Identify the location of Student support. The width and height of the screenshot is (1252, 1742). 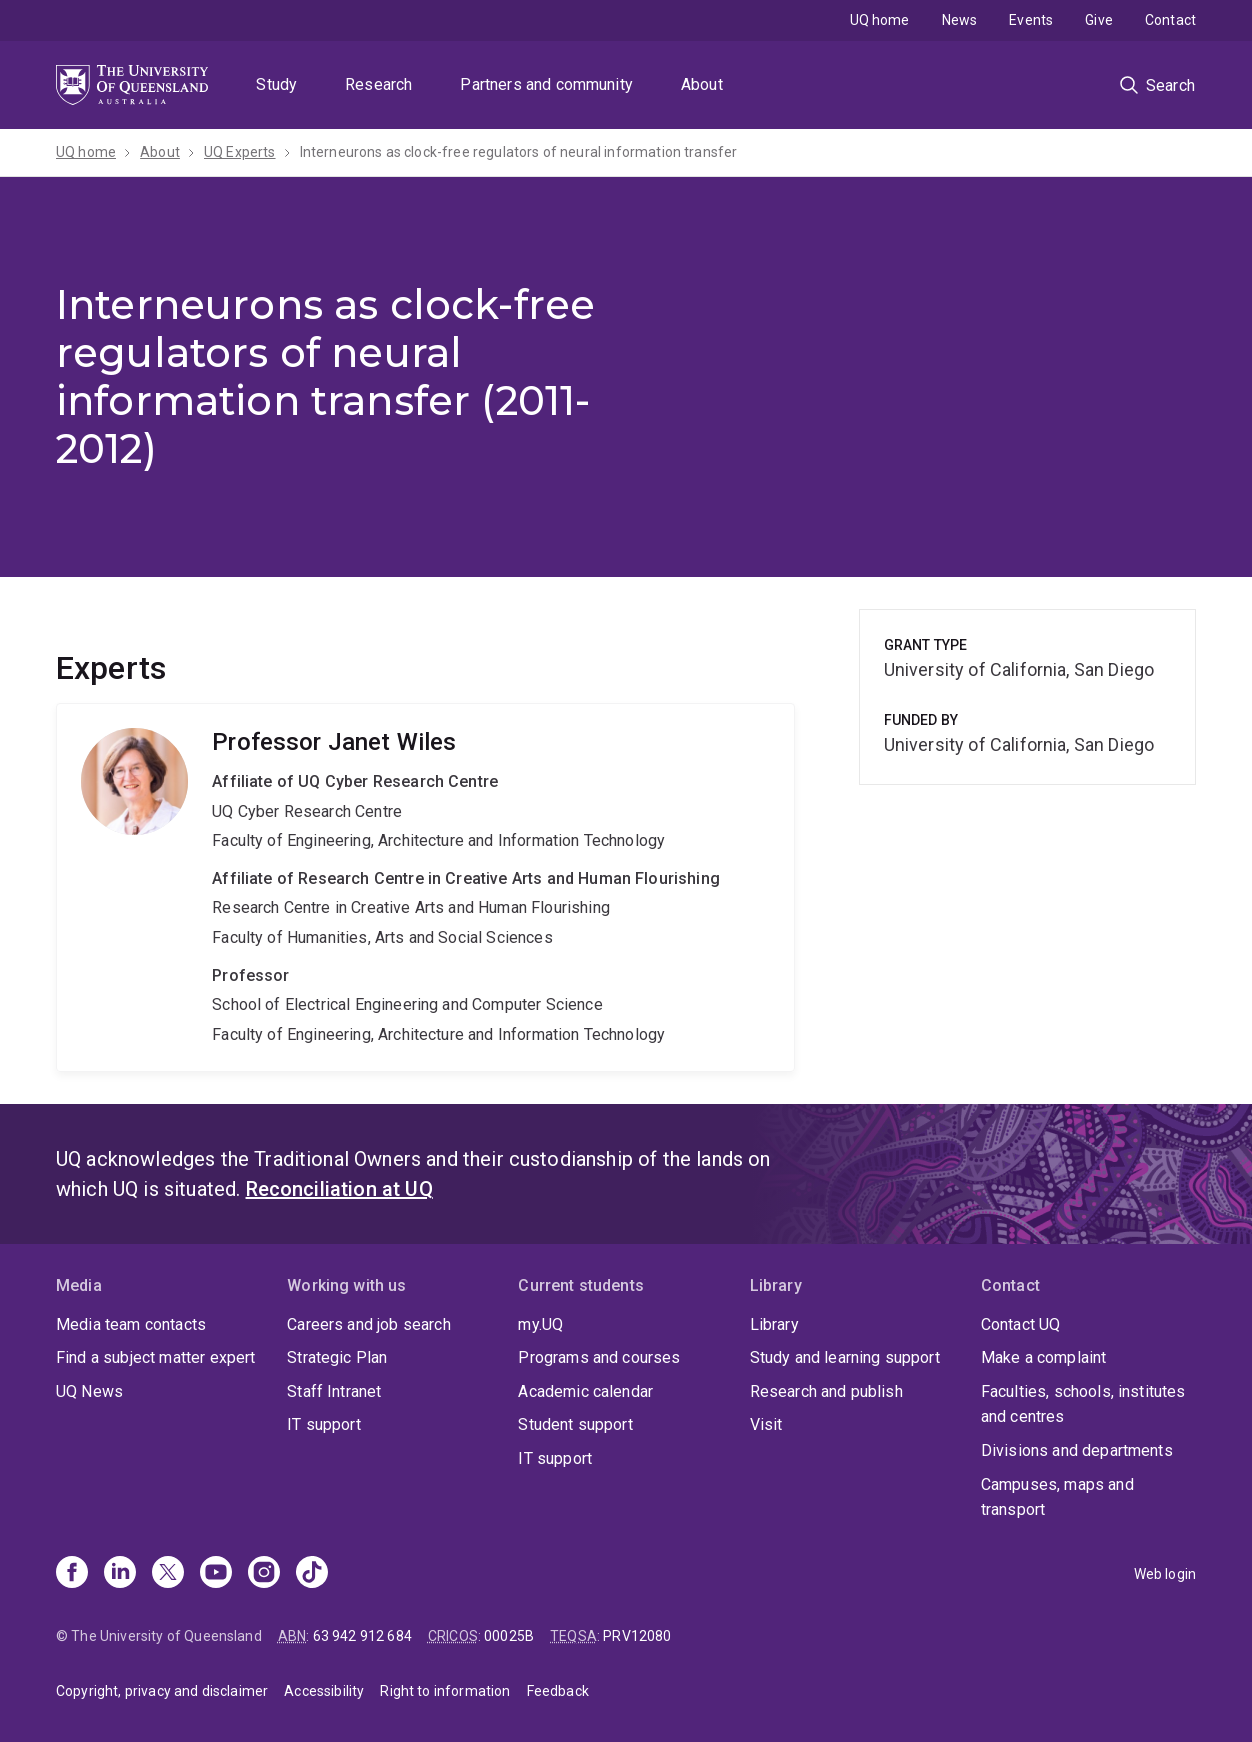
(575, 1424).